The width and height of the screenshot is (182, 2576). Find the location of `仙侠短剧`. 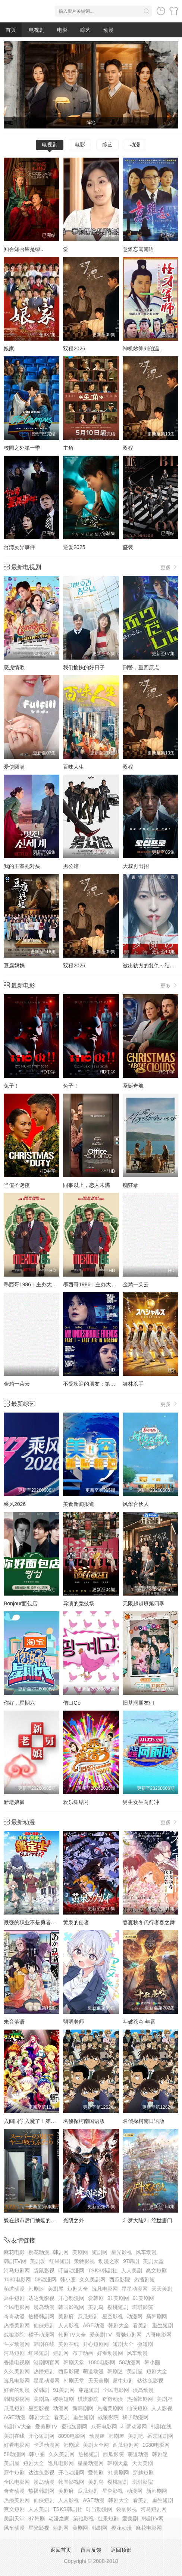

仙侠短剧 is located at coordinates (44, 2325).